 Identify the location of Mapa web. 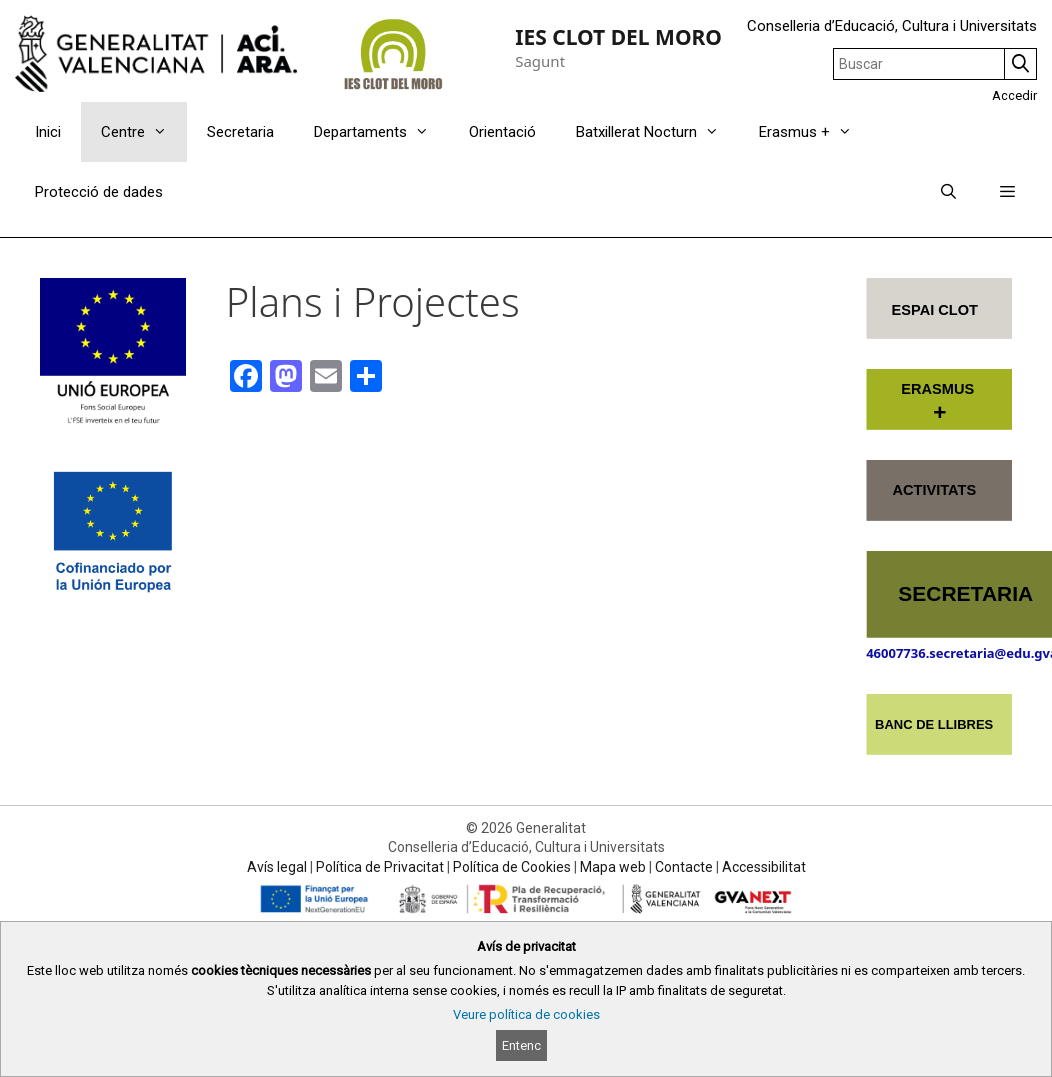
(613, 867).